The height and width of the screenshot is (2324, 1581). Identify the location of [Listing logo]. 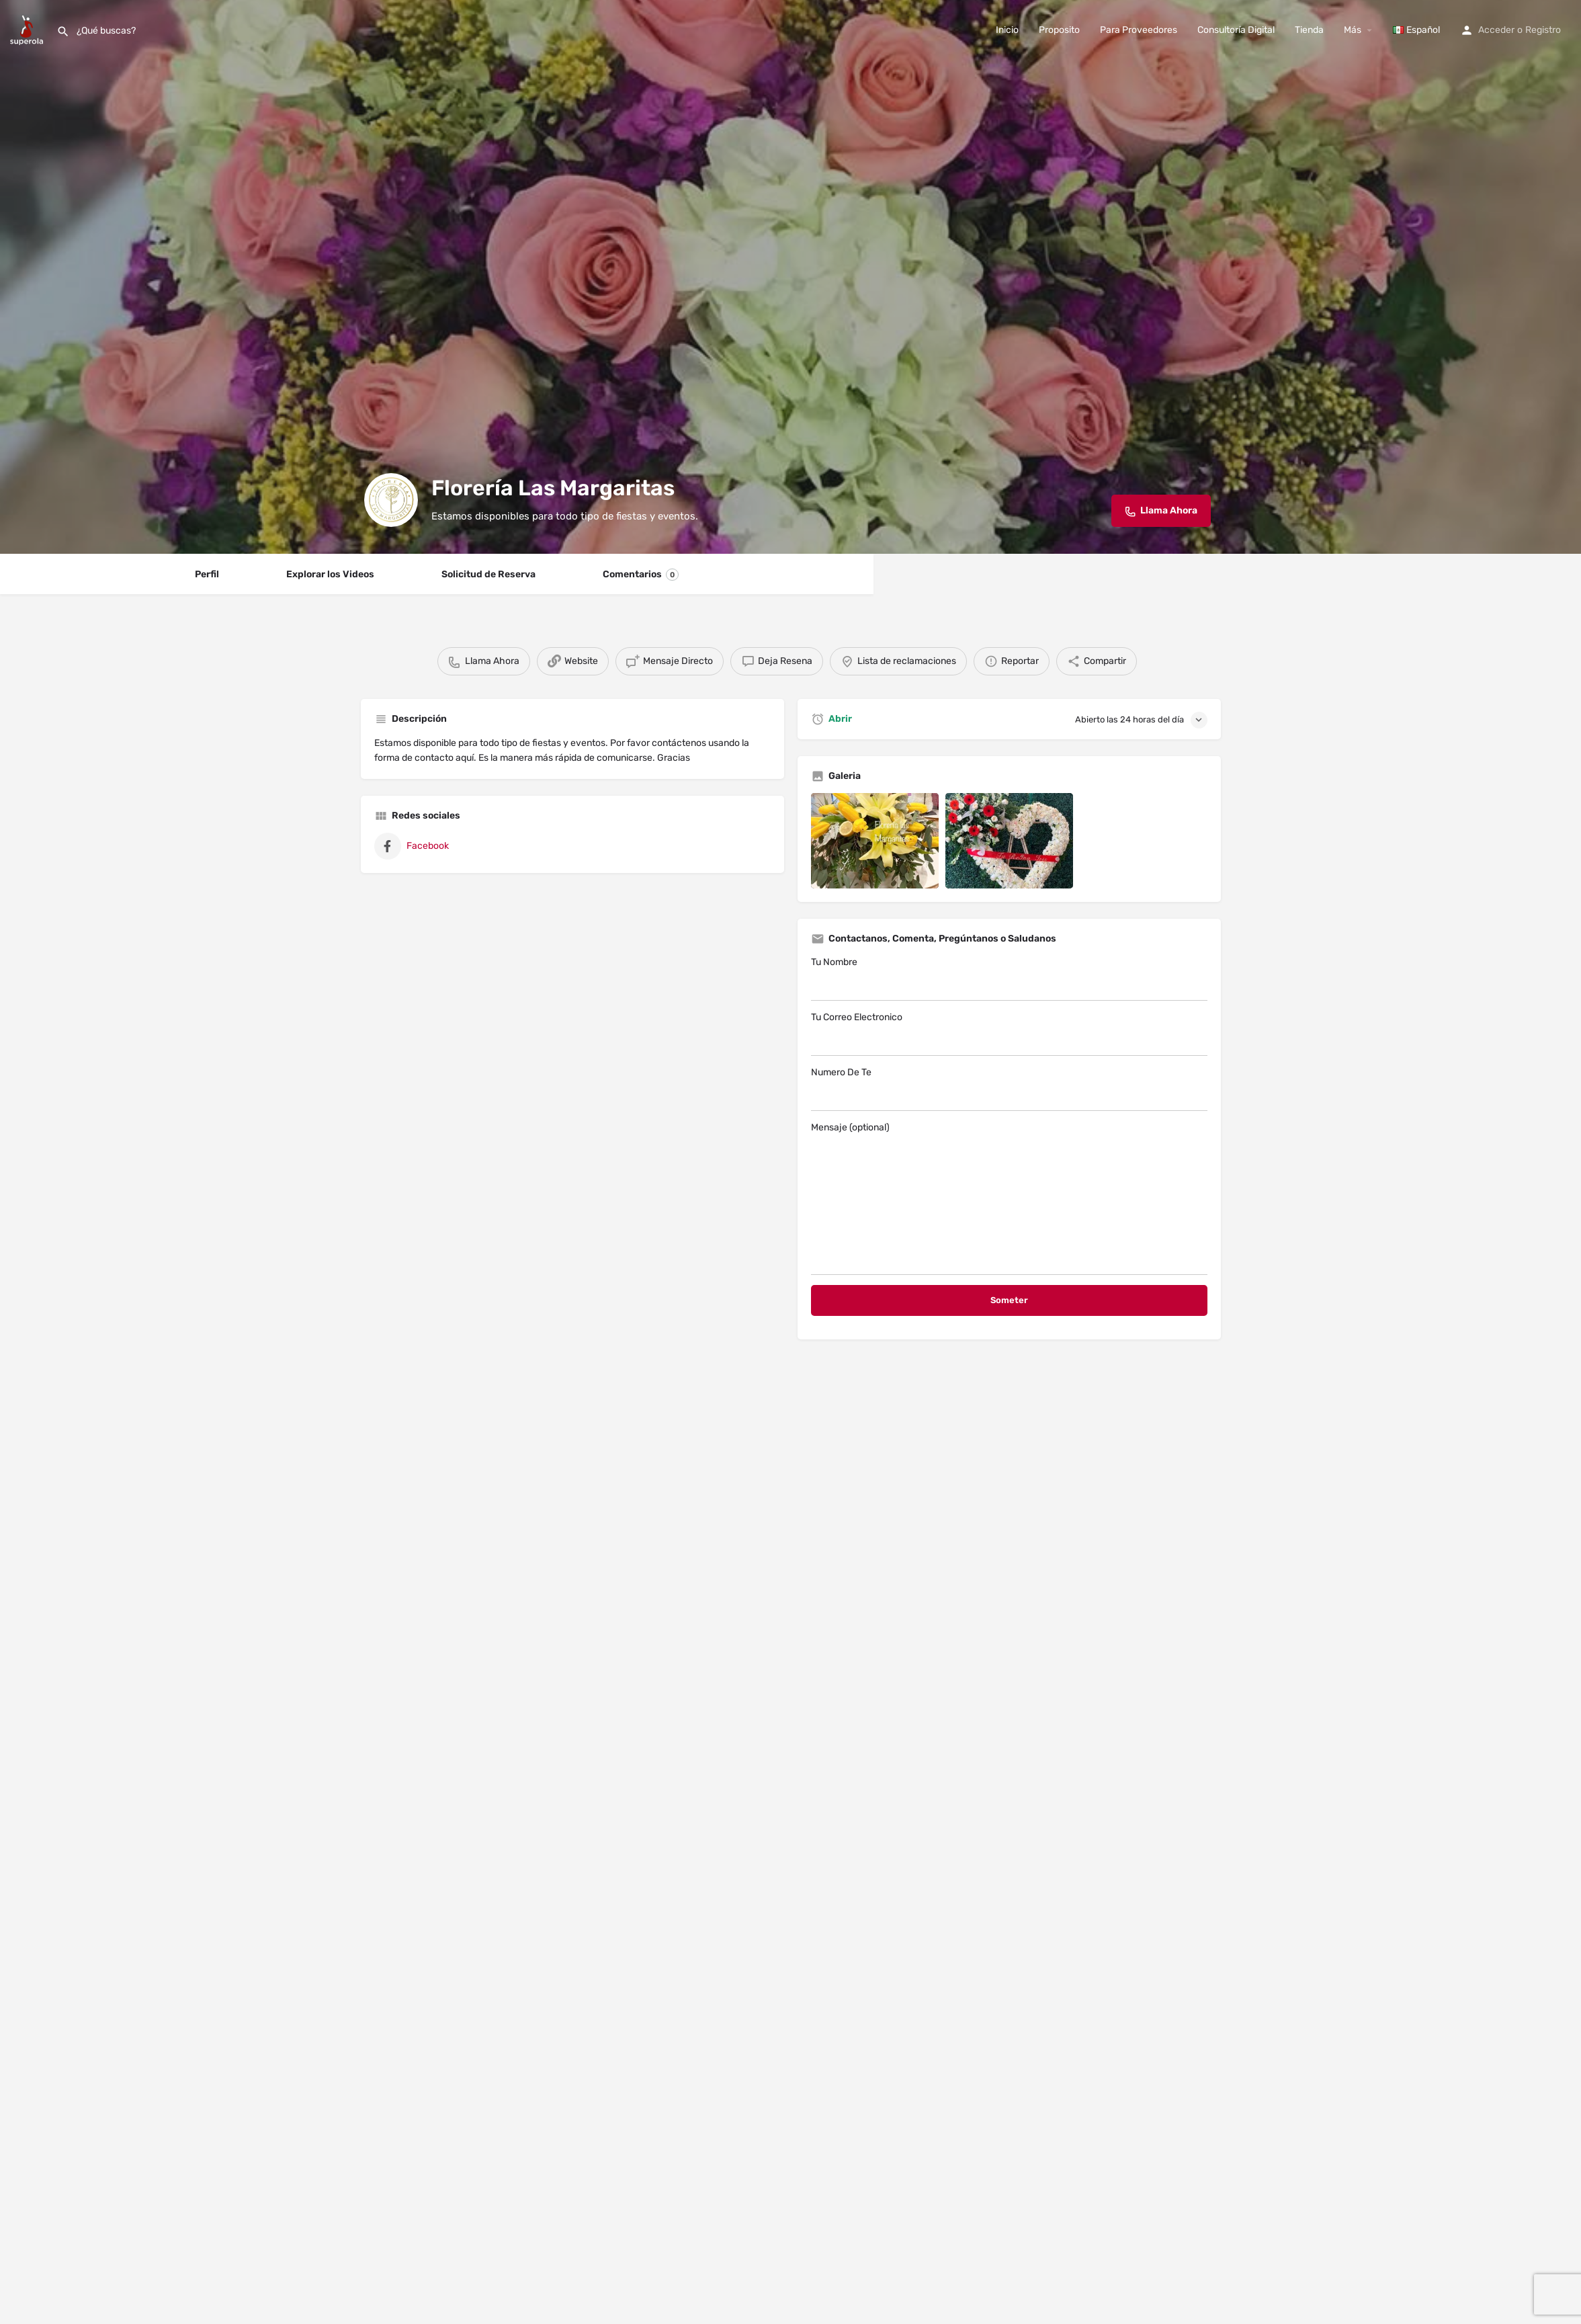
(391, 500).